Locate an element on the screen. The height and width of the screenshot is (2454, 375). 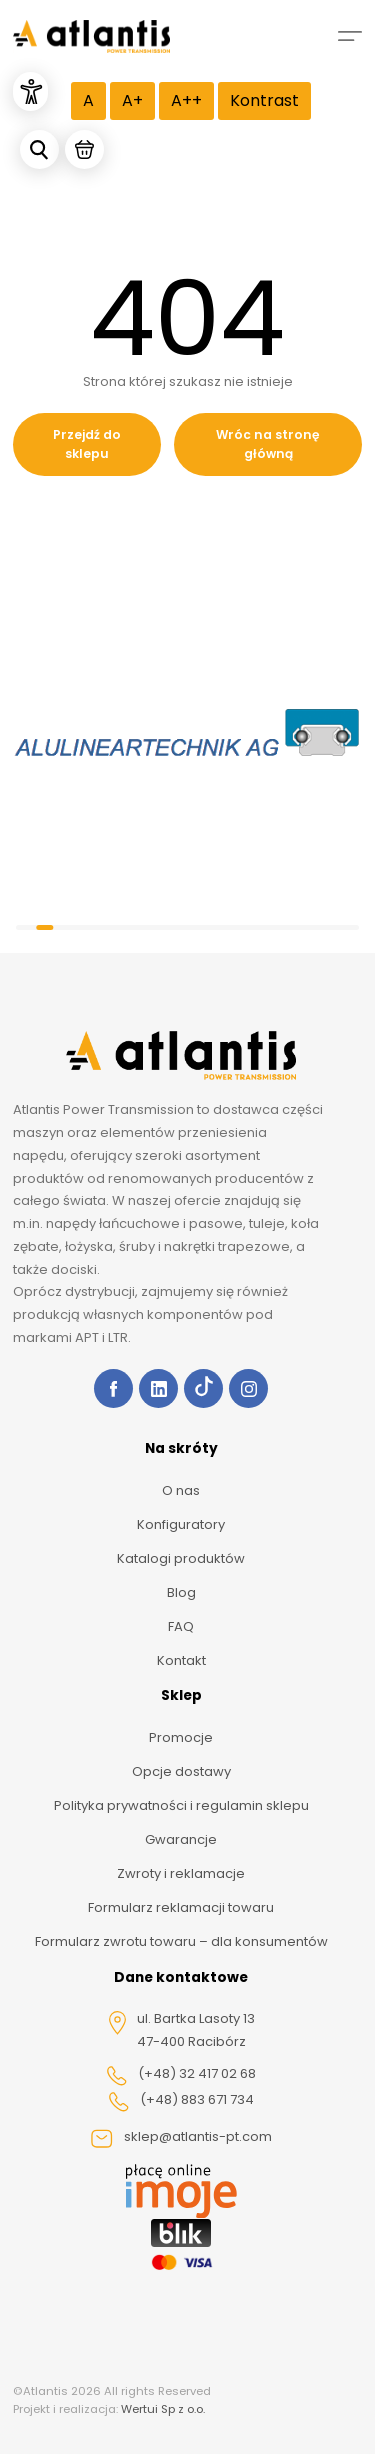
Kontakt is located at coordinates (181, 1660).